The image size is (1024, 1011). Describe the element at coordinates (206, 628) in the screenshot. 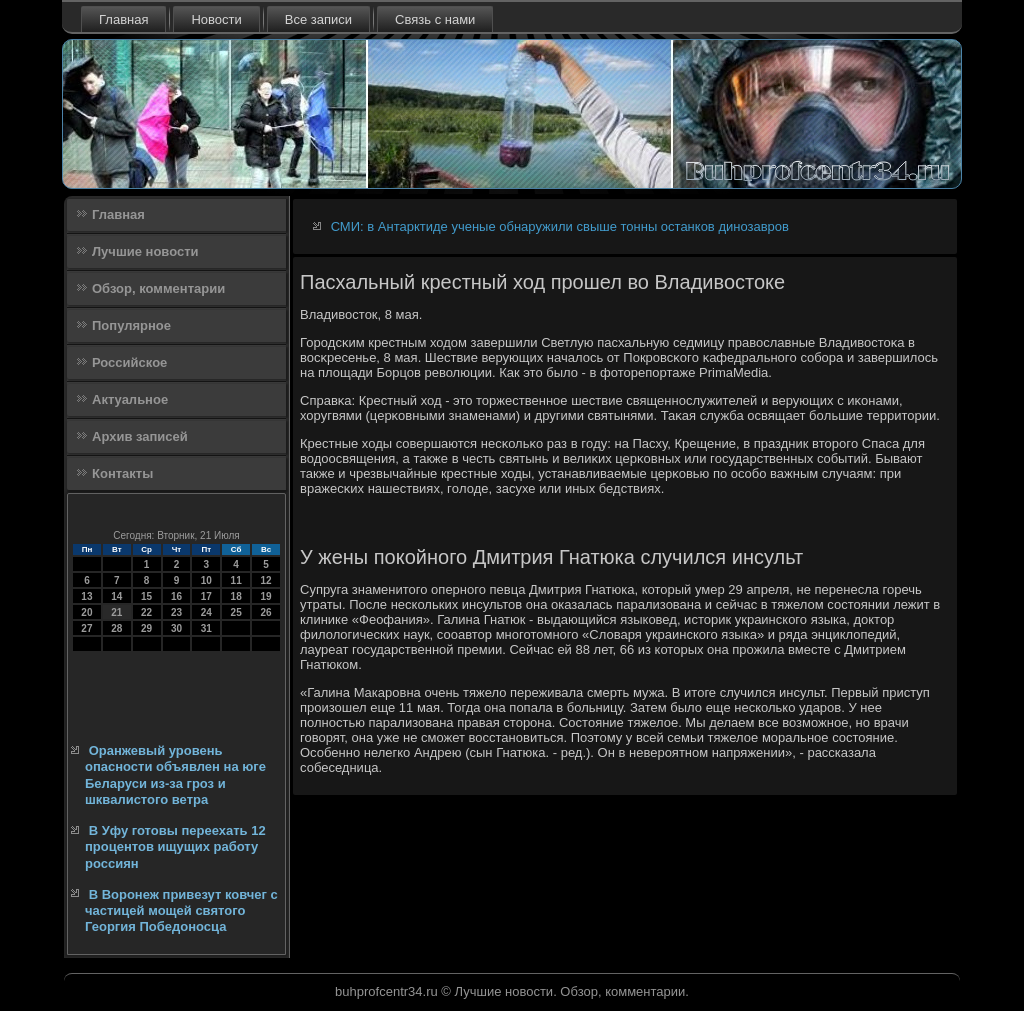

I see `31` at that location.